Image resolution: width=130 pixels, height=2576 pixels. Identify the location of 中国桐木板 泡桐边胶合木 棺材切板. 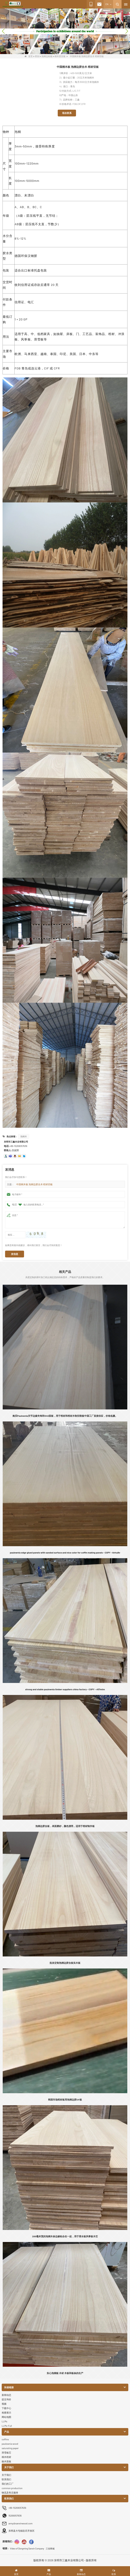
(34, 1184).